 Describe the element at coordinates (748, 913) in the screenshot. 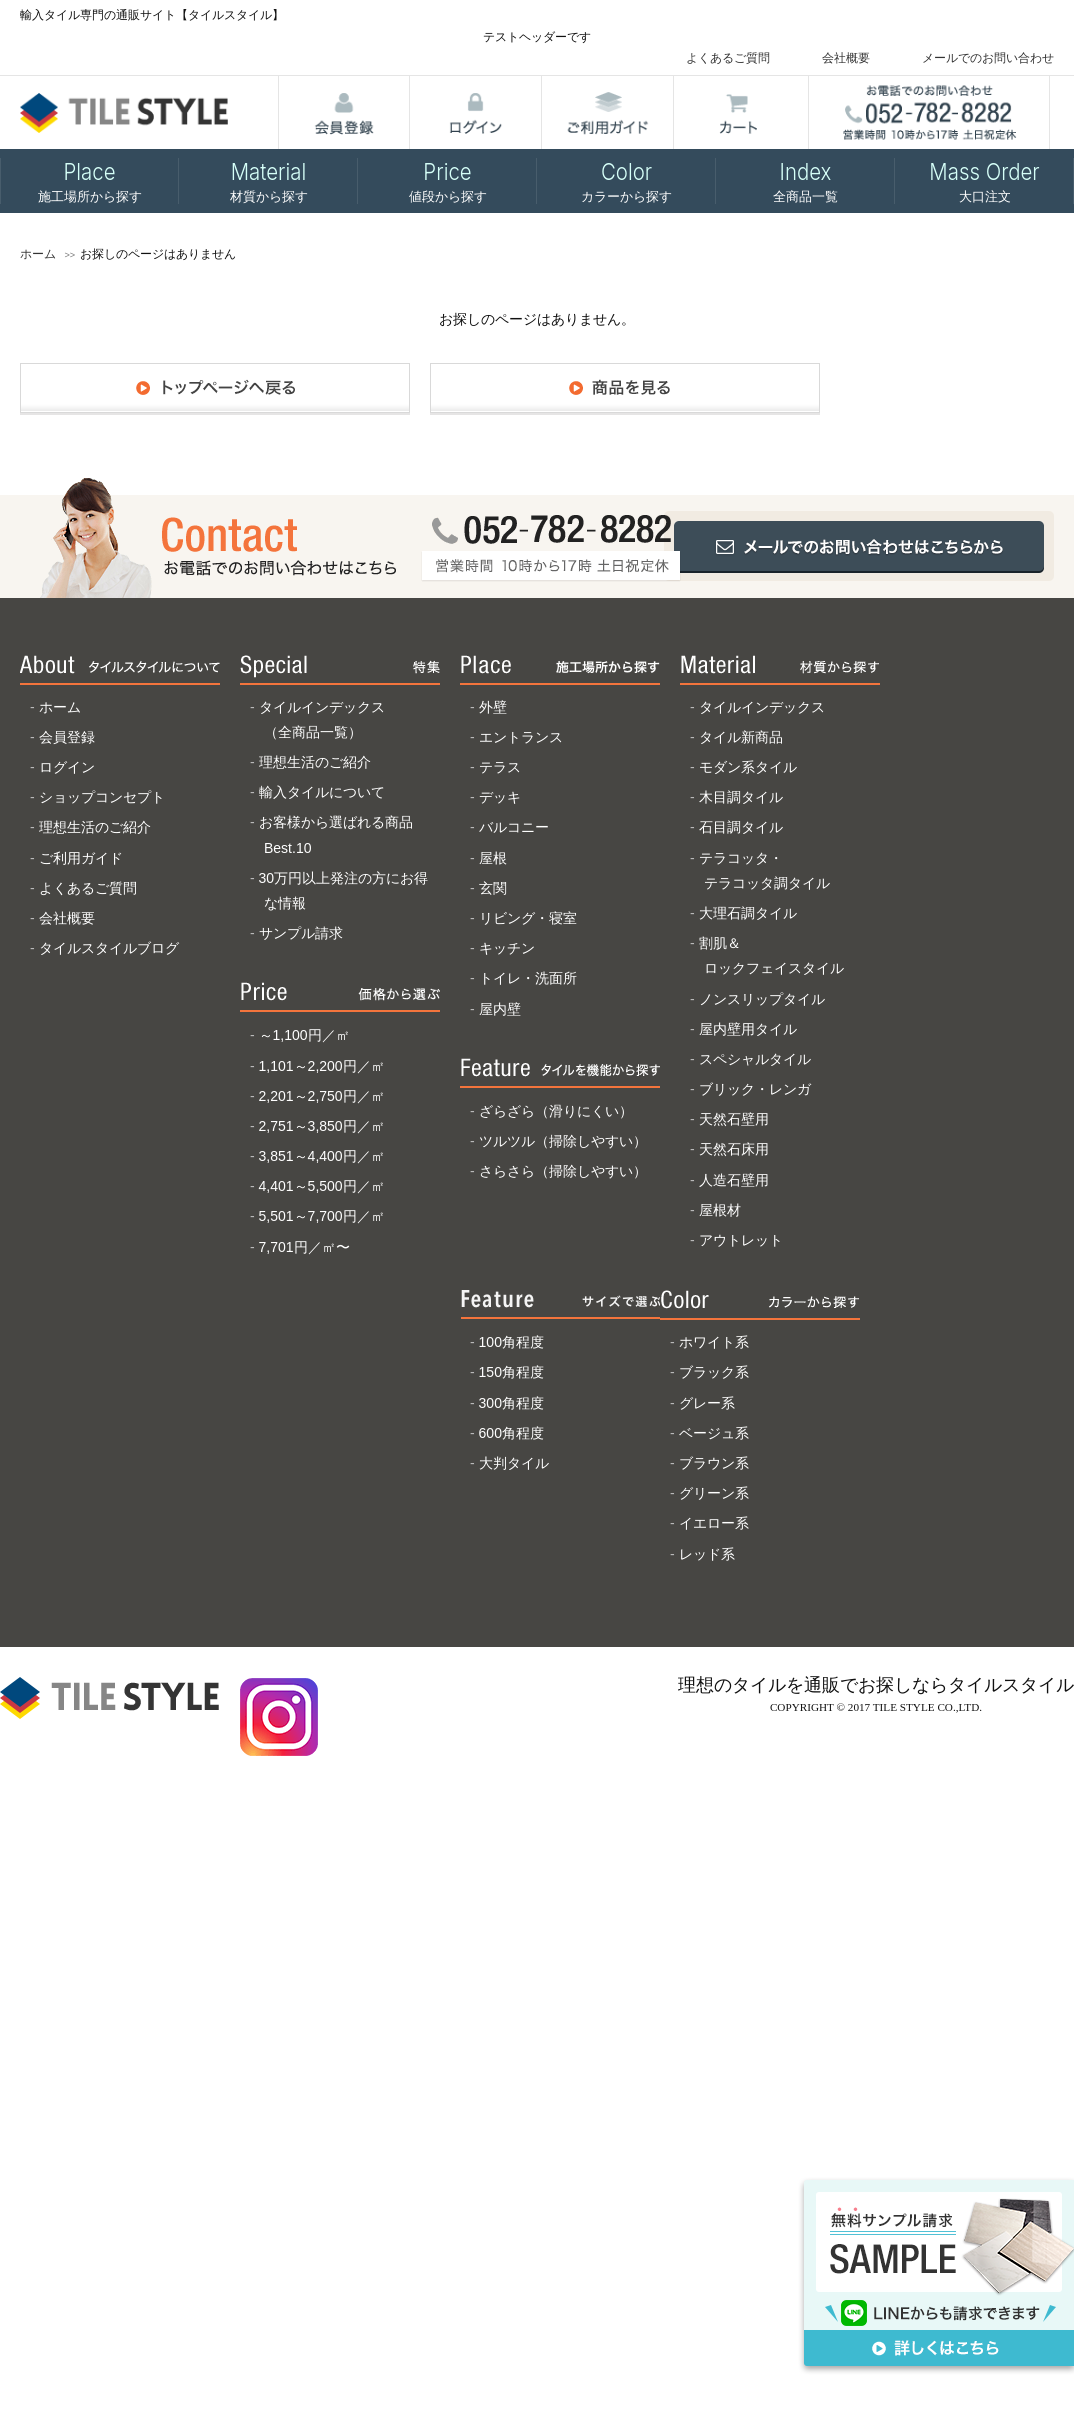

I see `大理石調タイル` at that location.